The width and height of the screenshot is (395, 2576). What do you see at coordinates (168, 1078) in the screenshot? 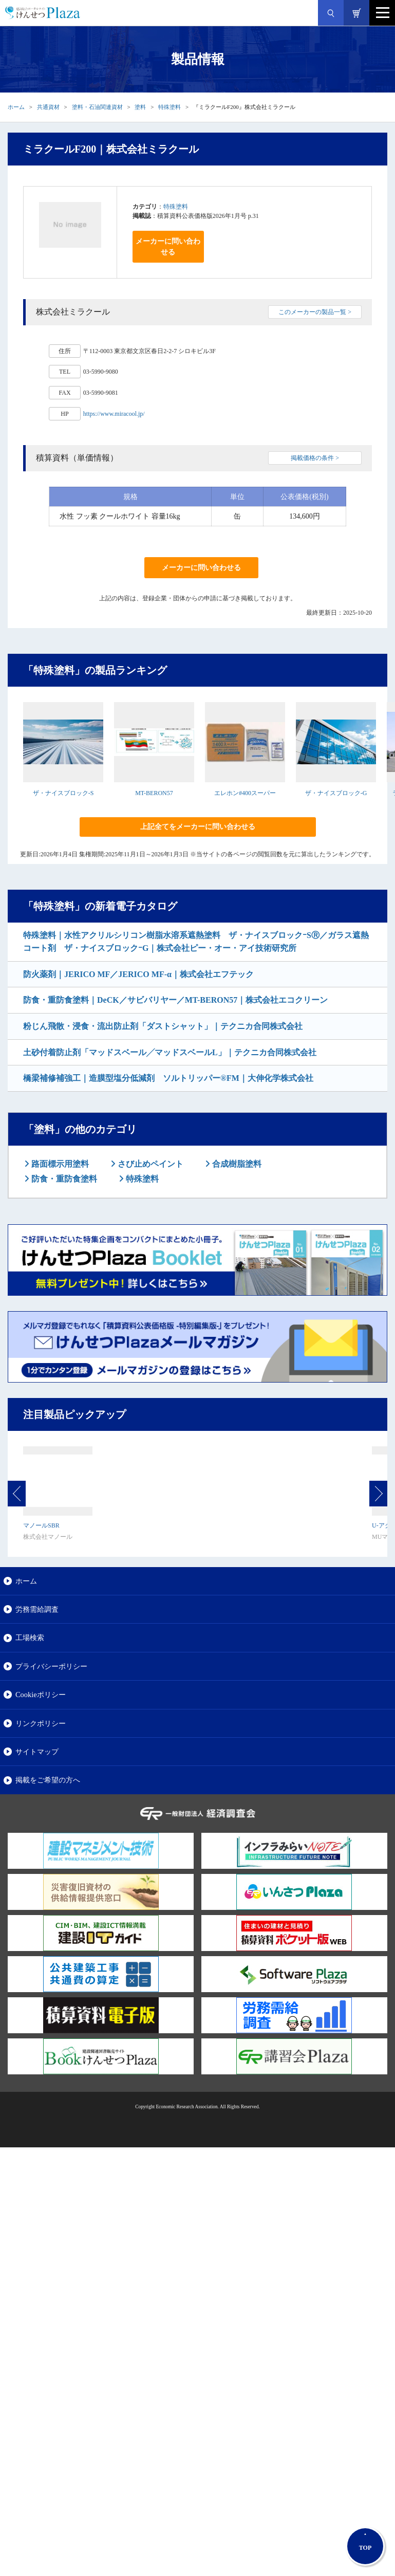
I see `橋梁補修補強工｜造膜型塩分低減剤 ソルトリッパー®FM｜大伸化学株式会社` at bounding box center [168, 1078].